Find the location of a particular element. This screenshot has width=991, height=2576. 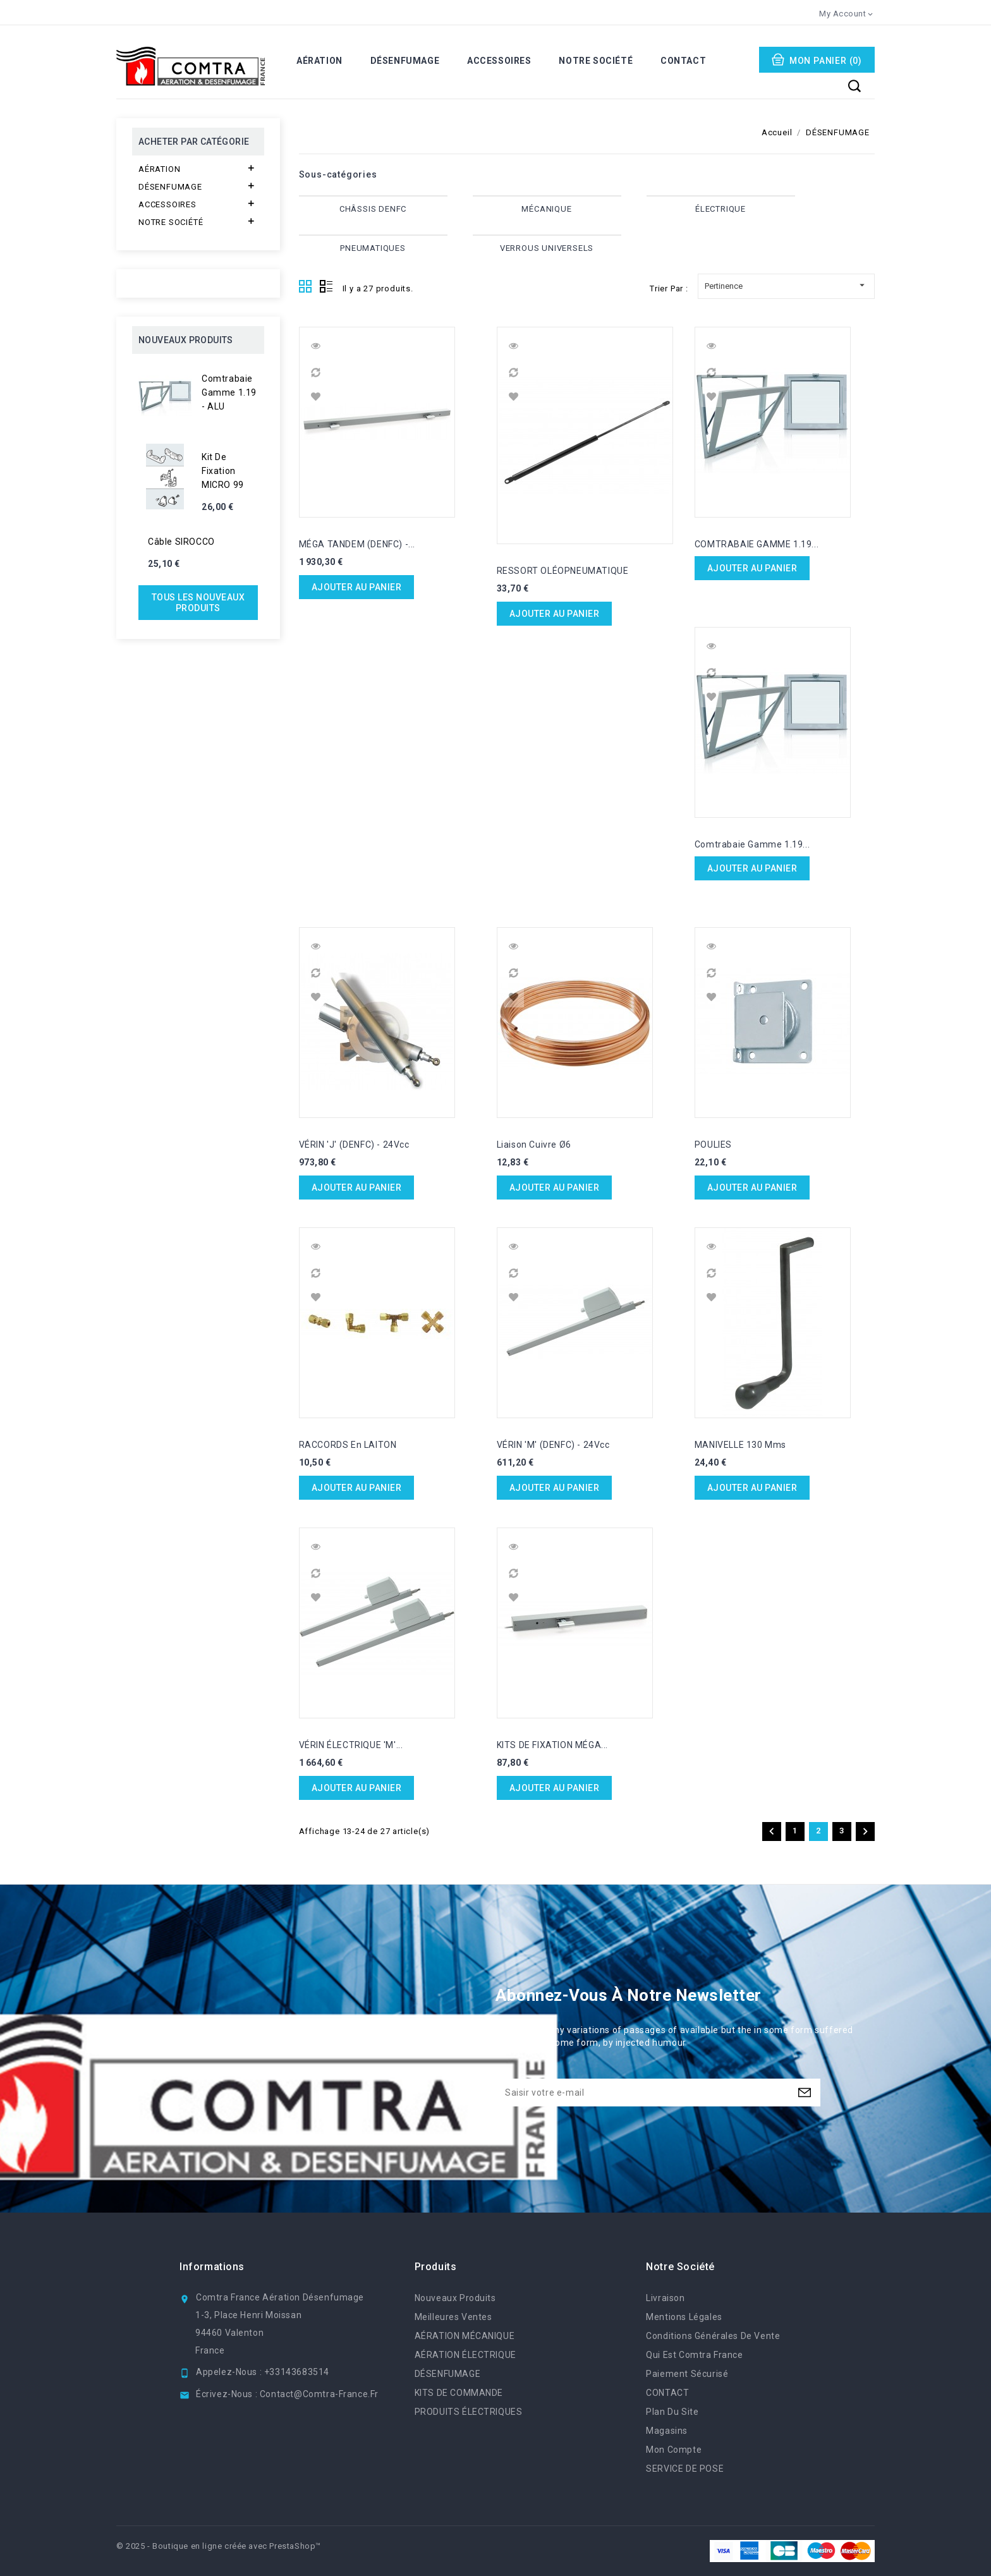

RESSORT OLÉOPNEUMATIQUE is located at coordinates (563, 571).